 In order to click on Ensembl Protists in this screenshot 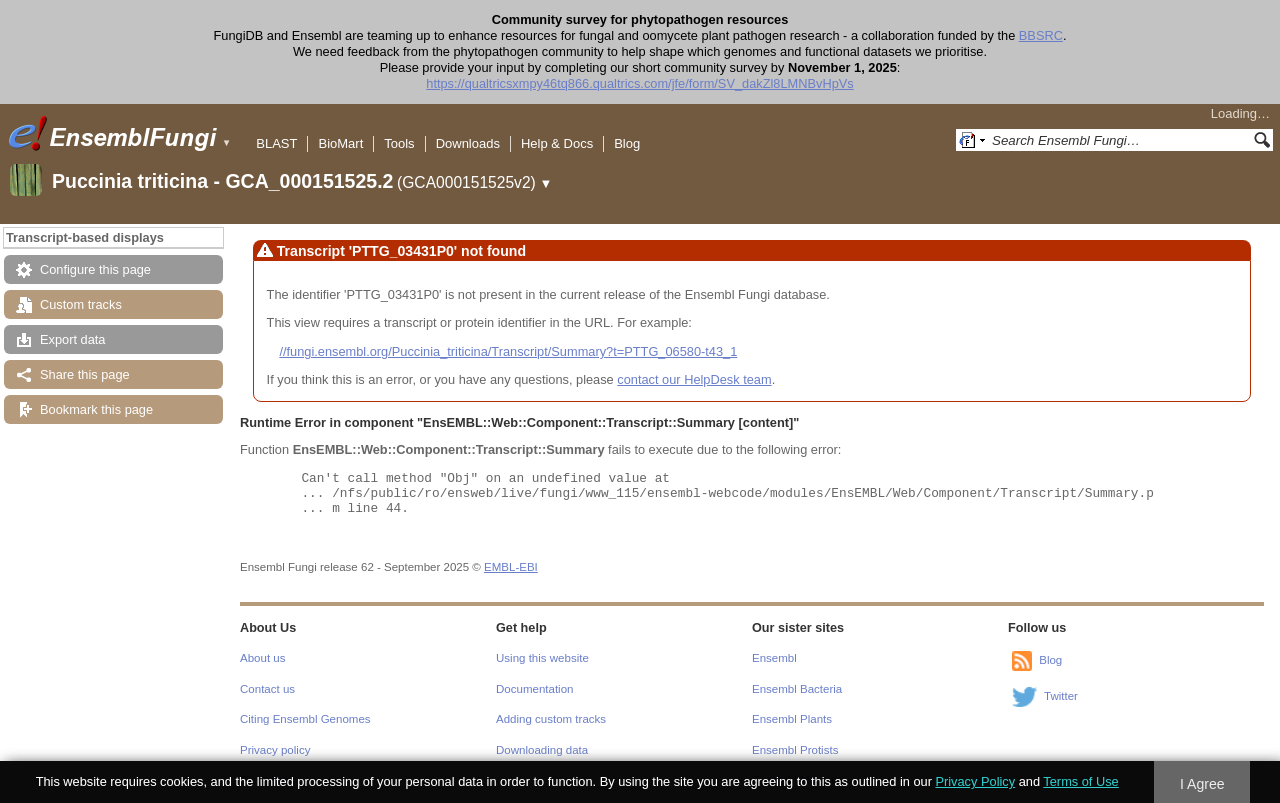, I will do `click(795, 750)`.